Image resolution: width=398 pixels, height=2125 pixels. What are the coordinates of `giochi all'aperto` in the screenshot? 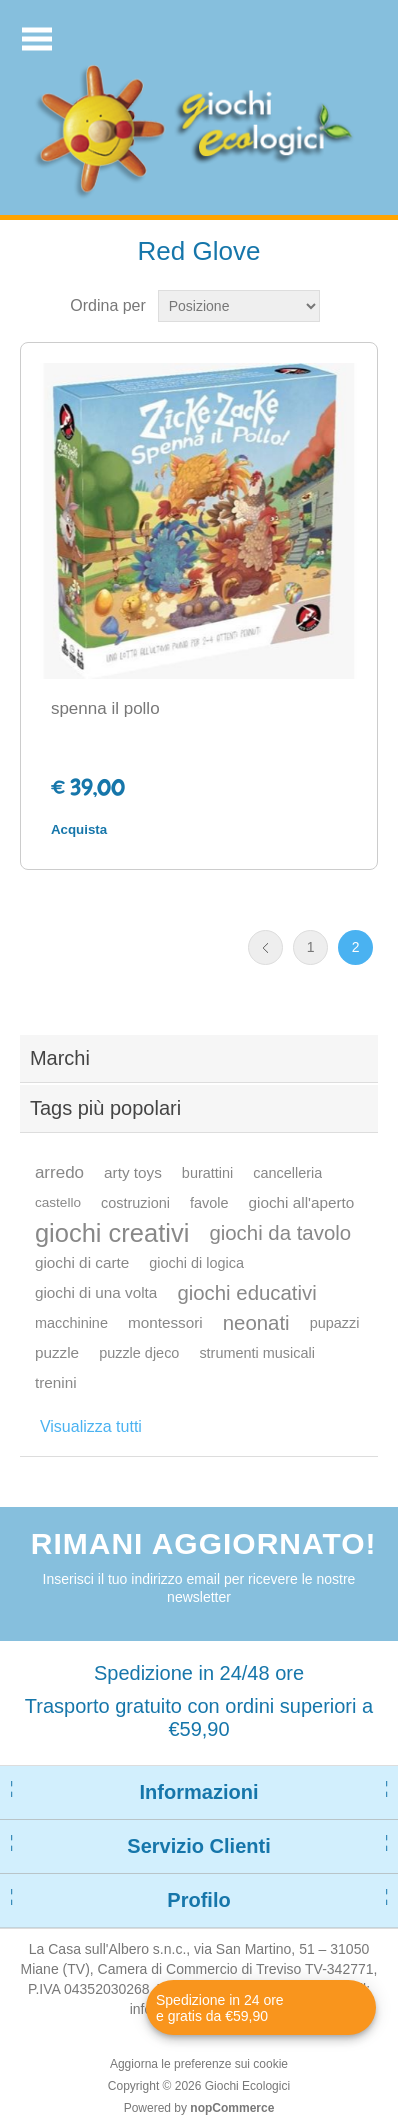 It's located at (302, 1202).